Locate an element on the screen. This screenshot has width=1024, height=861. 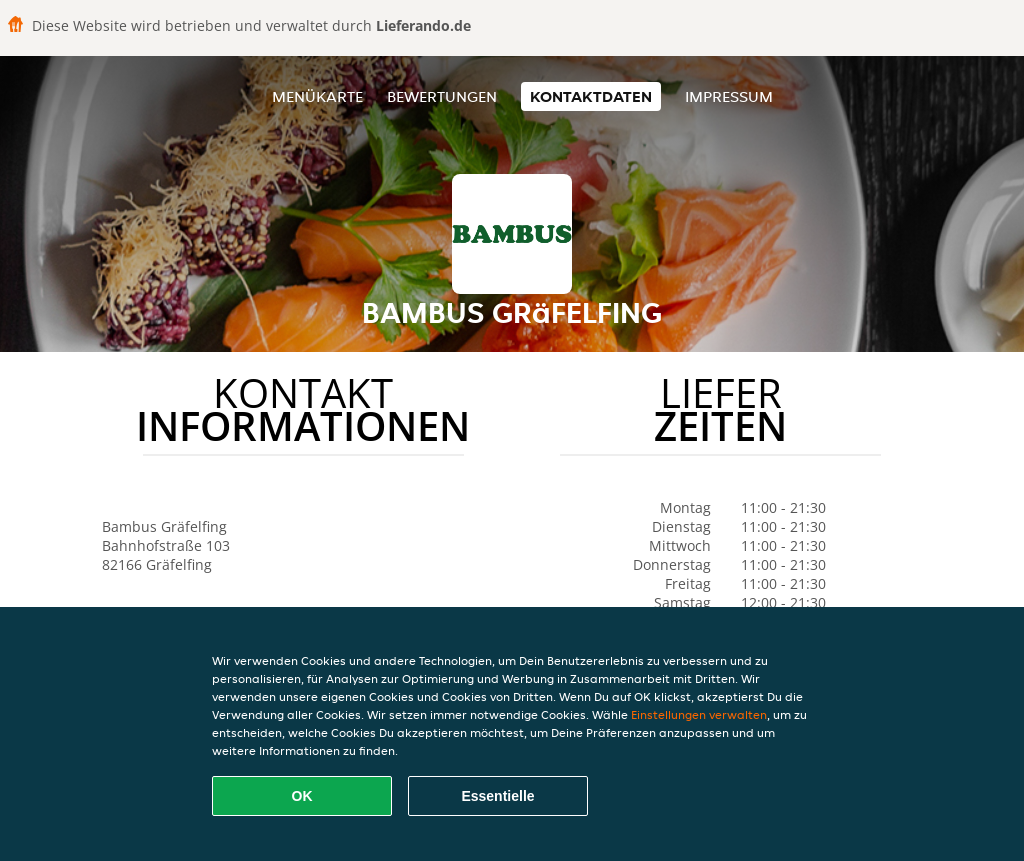
Impressum is located at coordinates (729, 96).